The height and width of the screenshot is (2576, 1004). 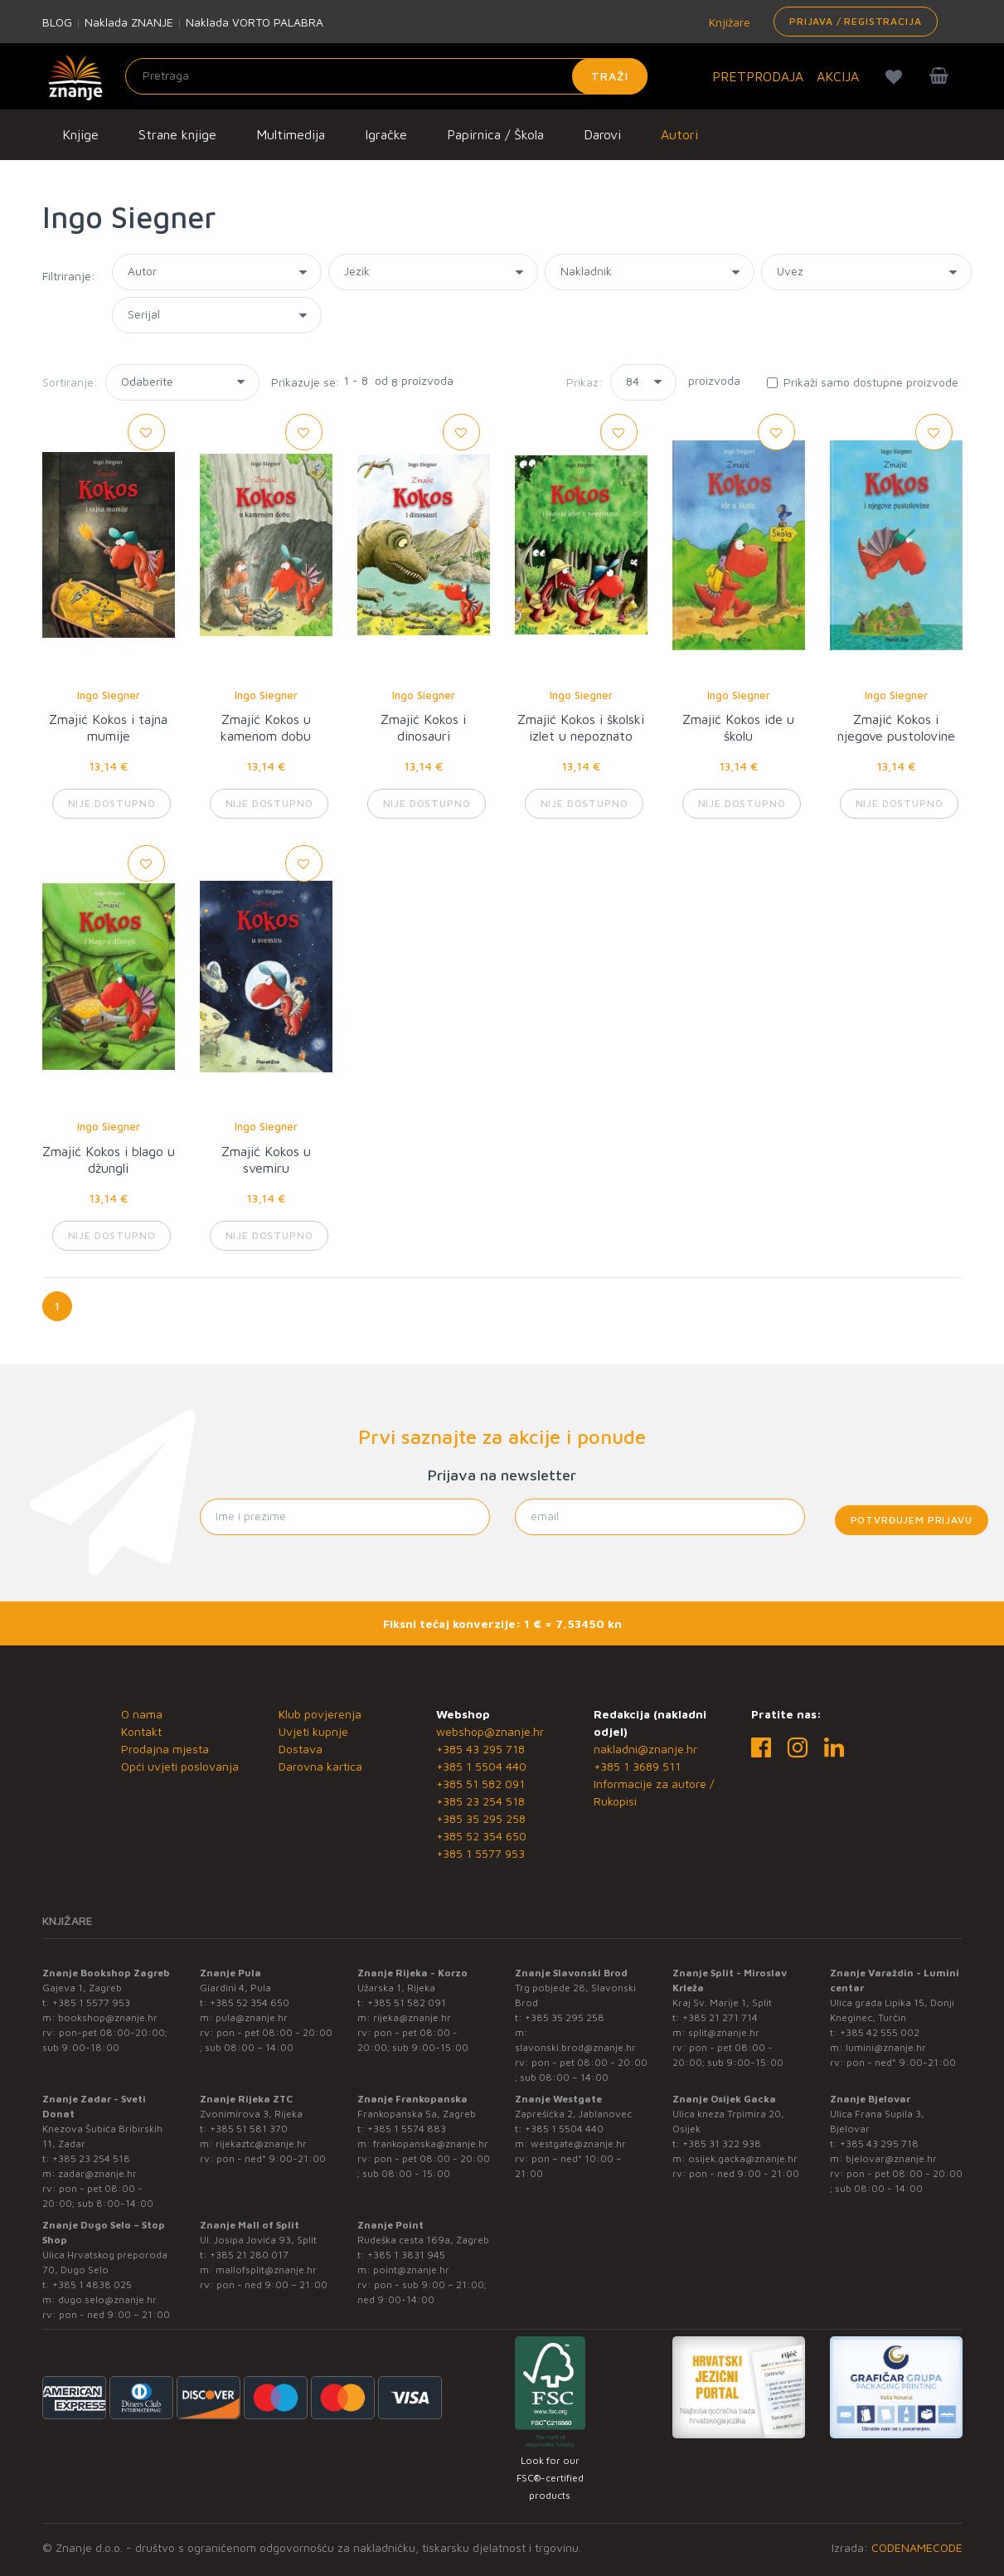 I want to click on Darovi, so click(x=602, y=134).